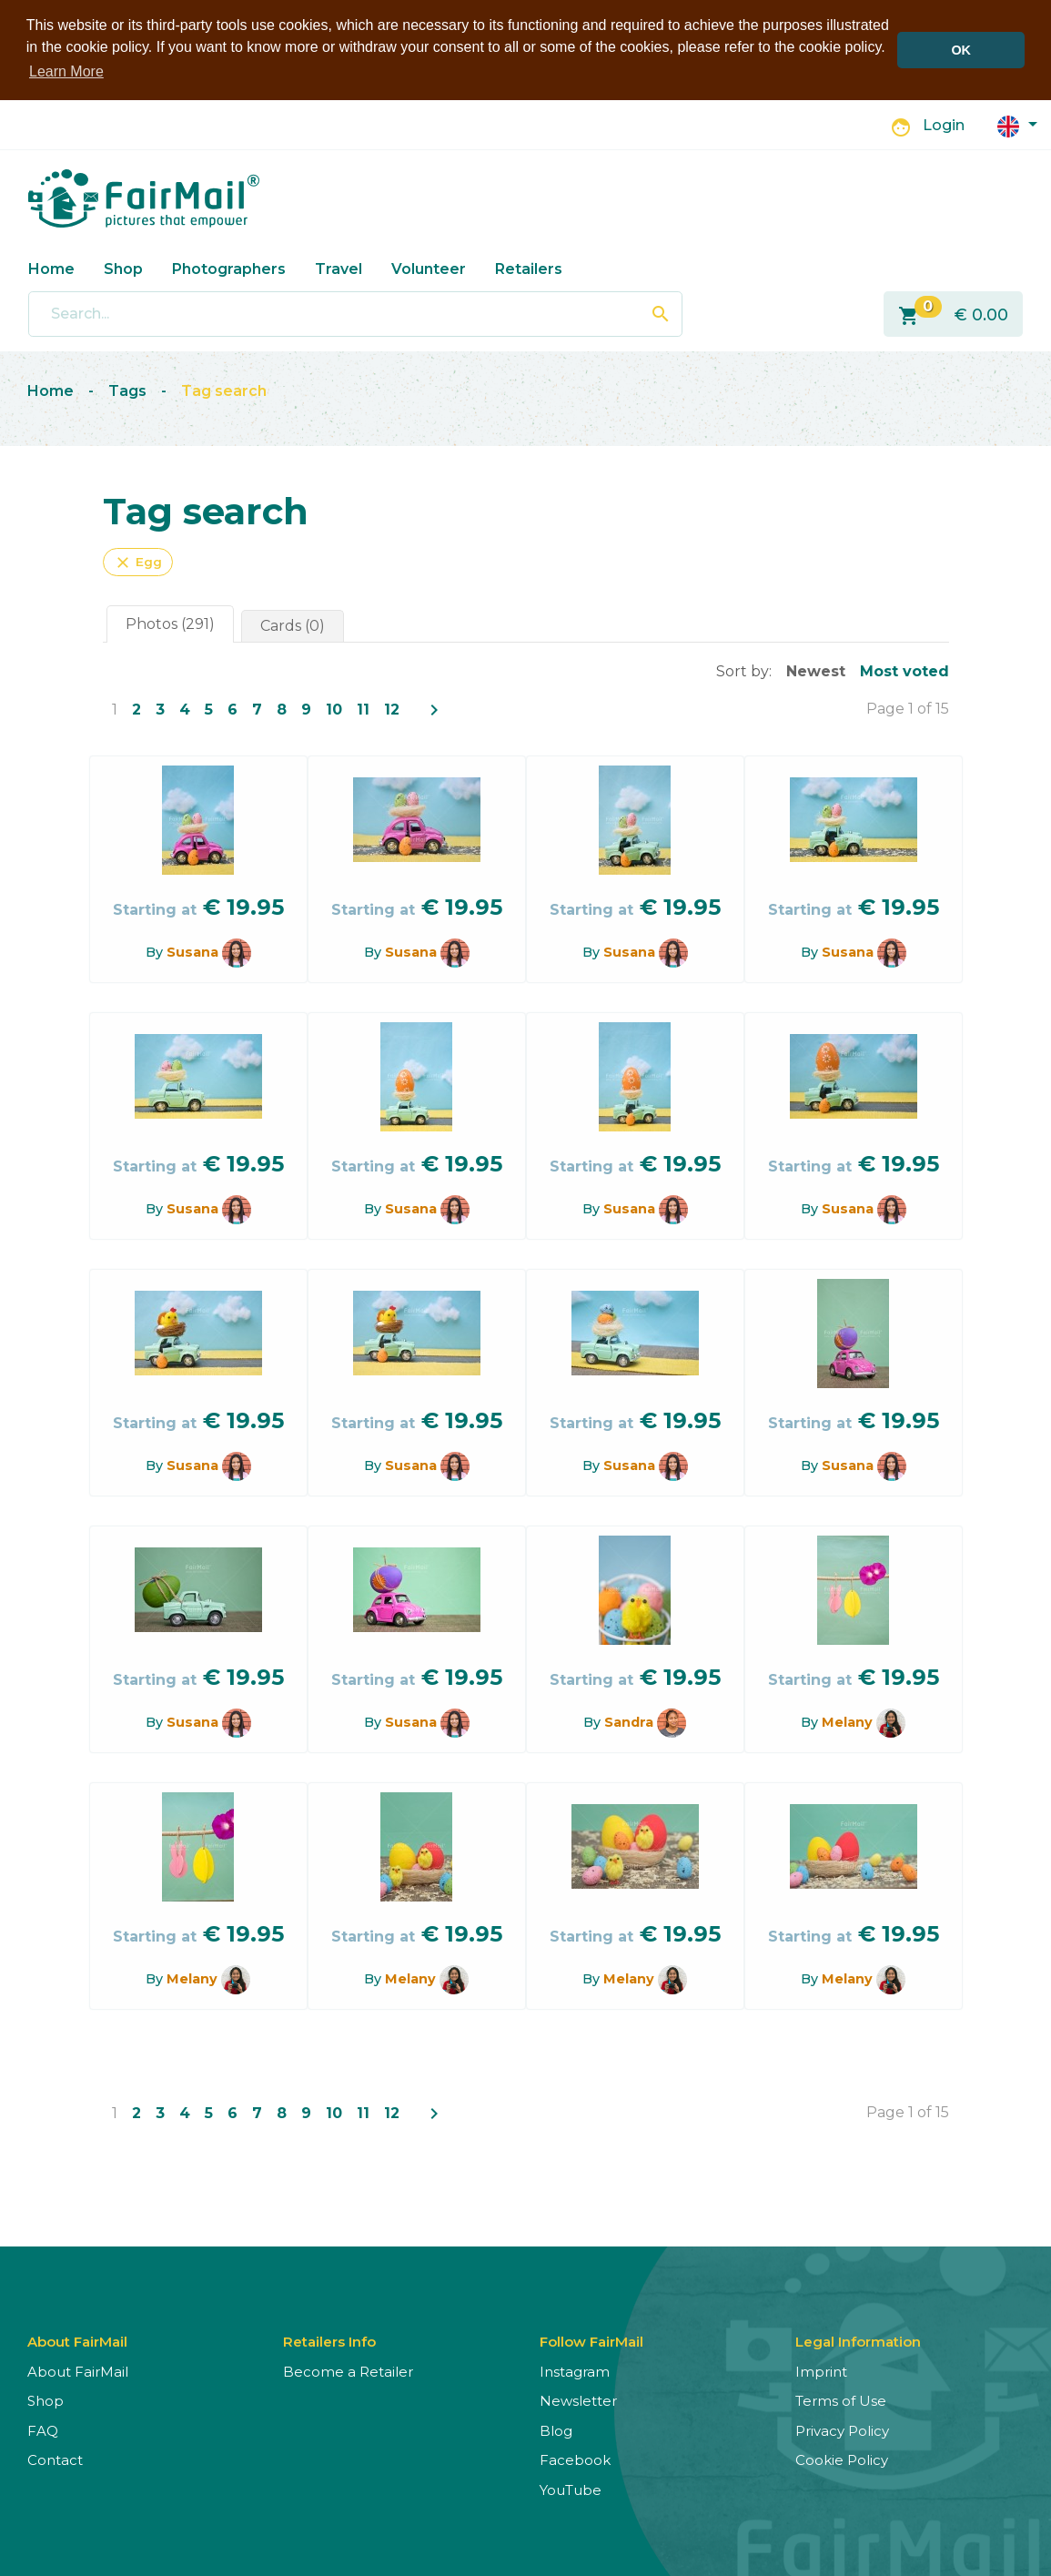  Describe the element at coordinates (815, 670) in the screenshot. I see `Newest` at that location.